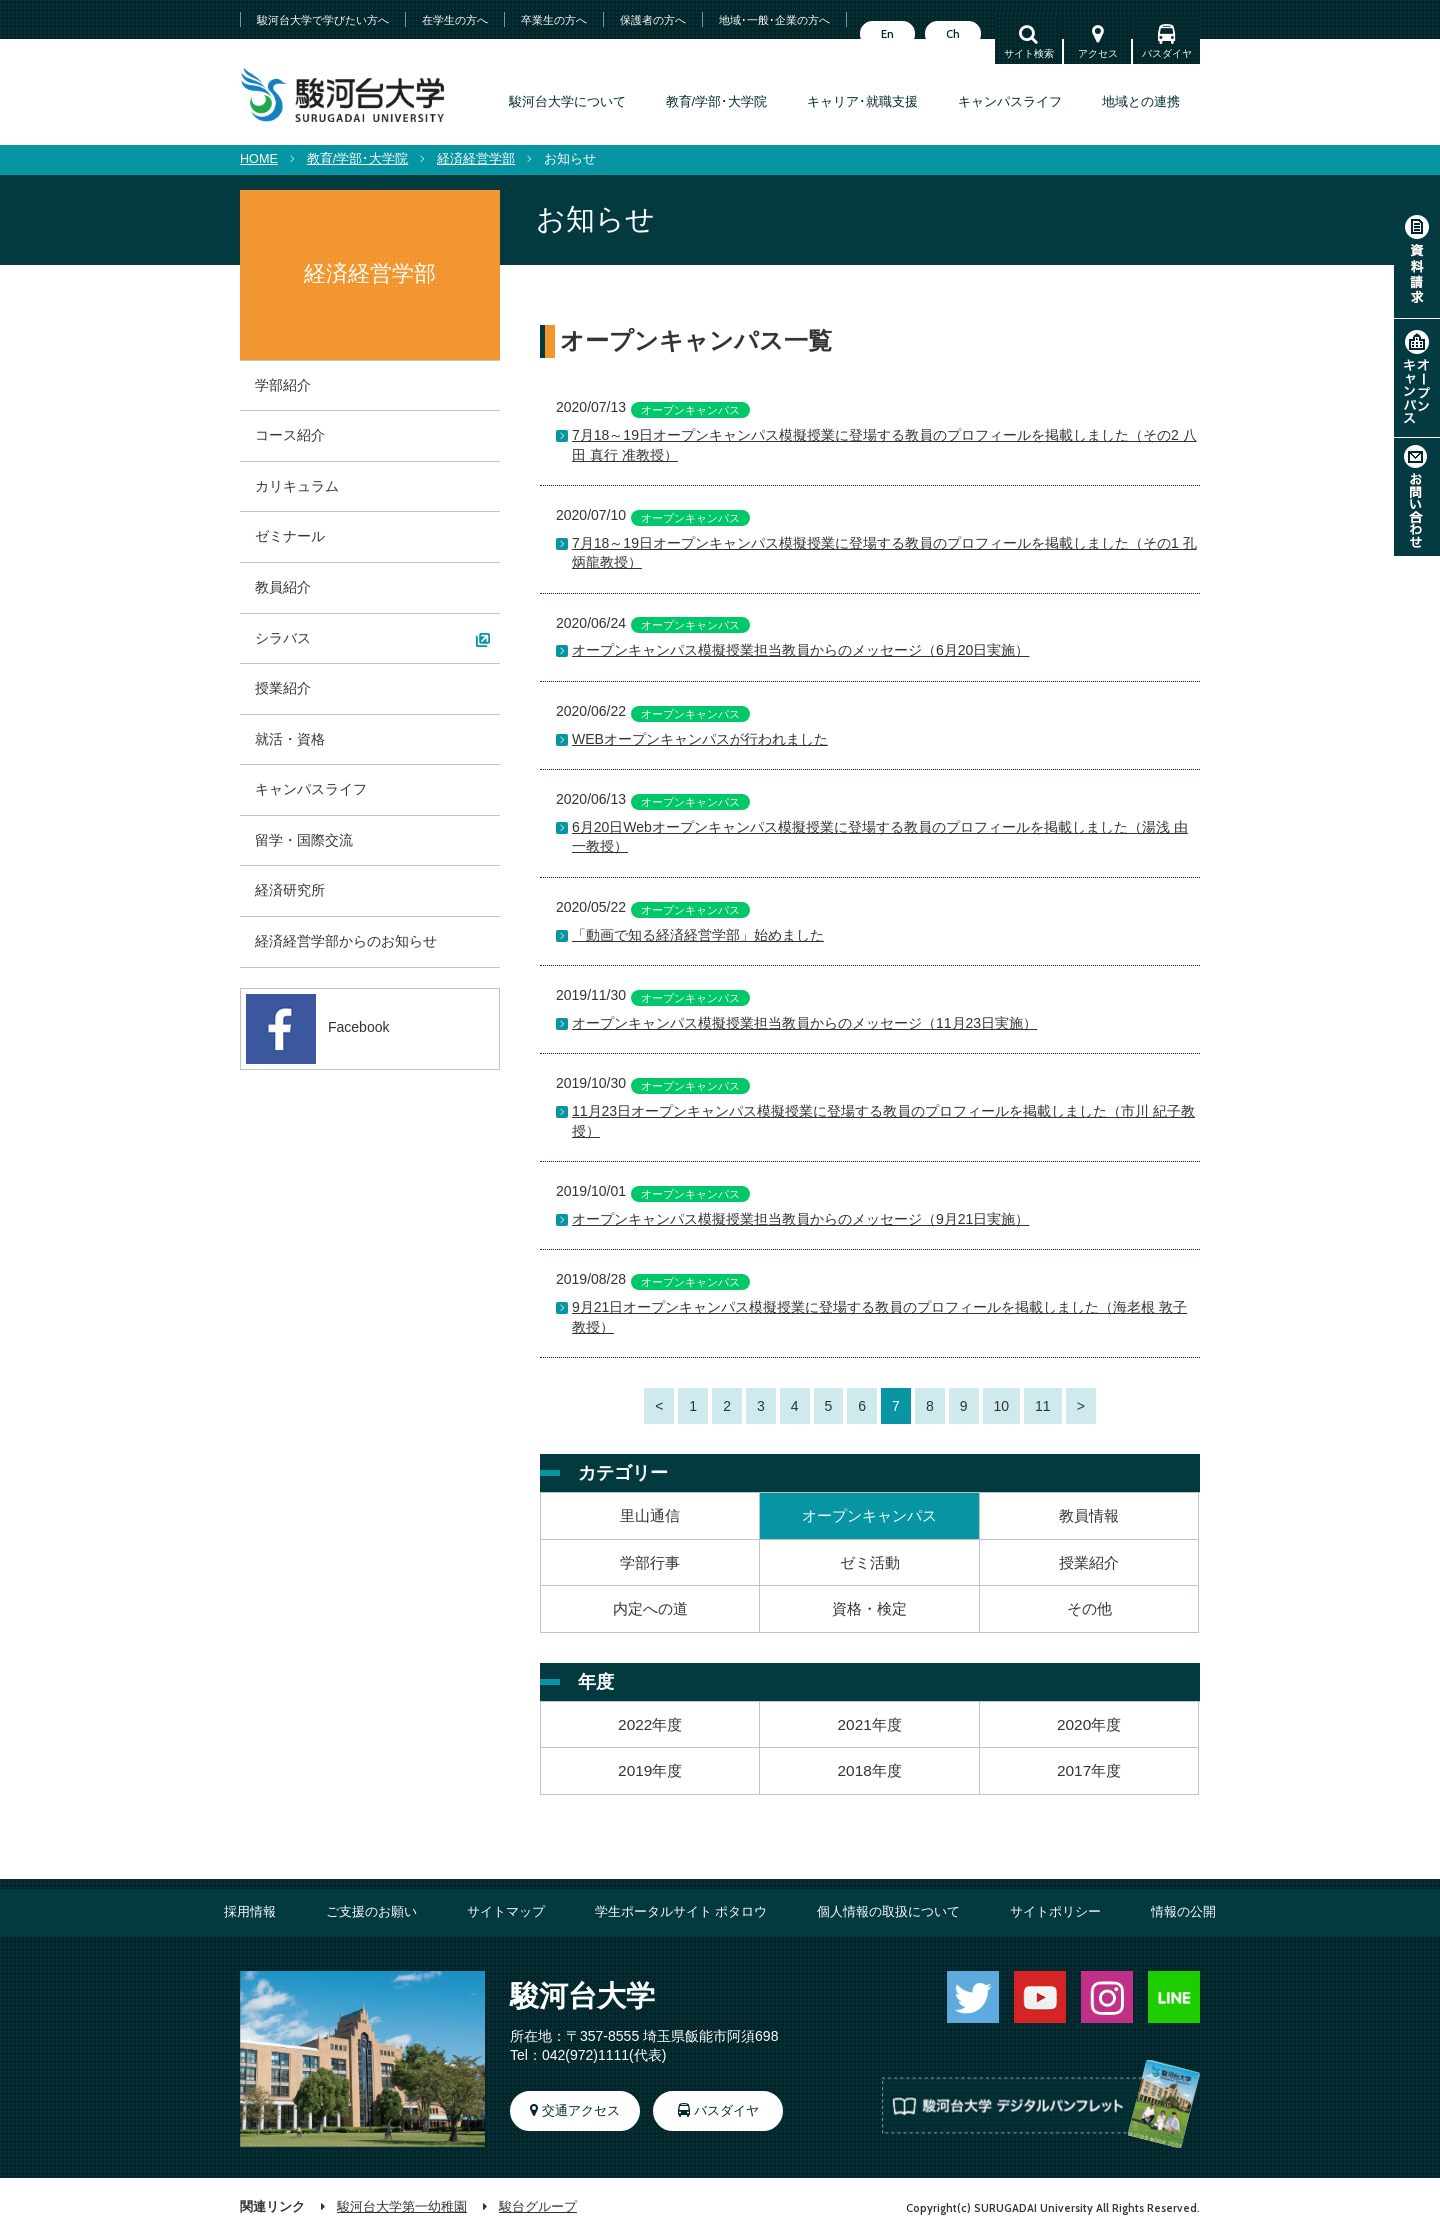  What do you see at coordinates (800, 650) in the screenshot?
I see `オープンキャンパス模擬授業担当教員からのメッセージ（6月20日実施）` at bounding box center [800, 650].